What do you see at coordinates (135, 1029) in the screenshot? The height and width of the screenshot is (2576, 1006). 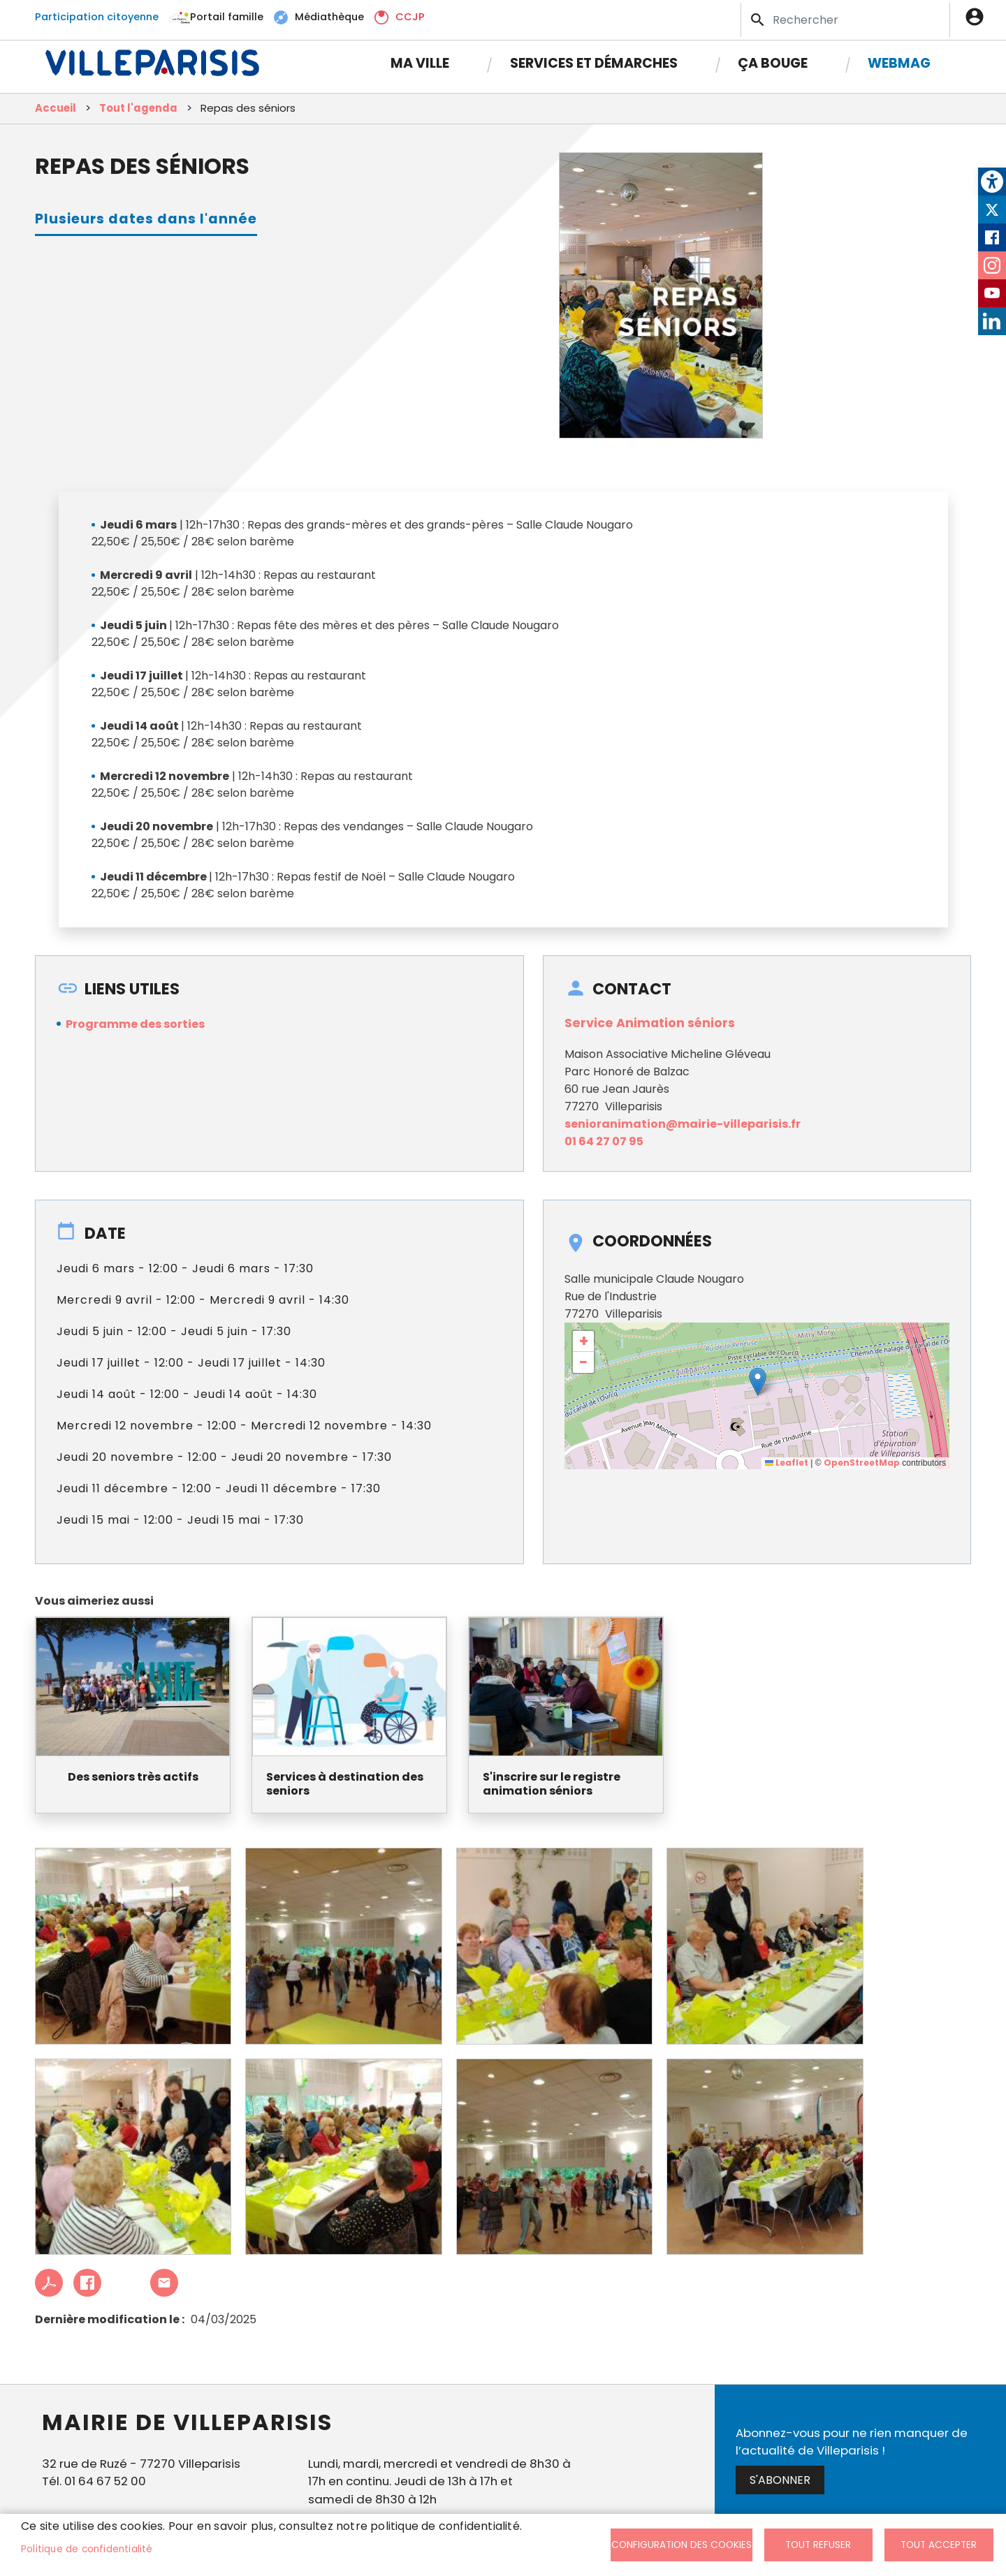 I see `Programme des sorties [link]` at bounding box center [135, 1029].